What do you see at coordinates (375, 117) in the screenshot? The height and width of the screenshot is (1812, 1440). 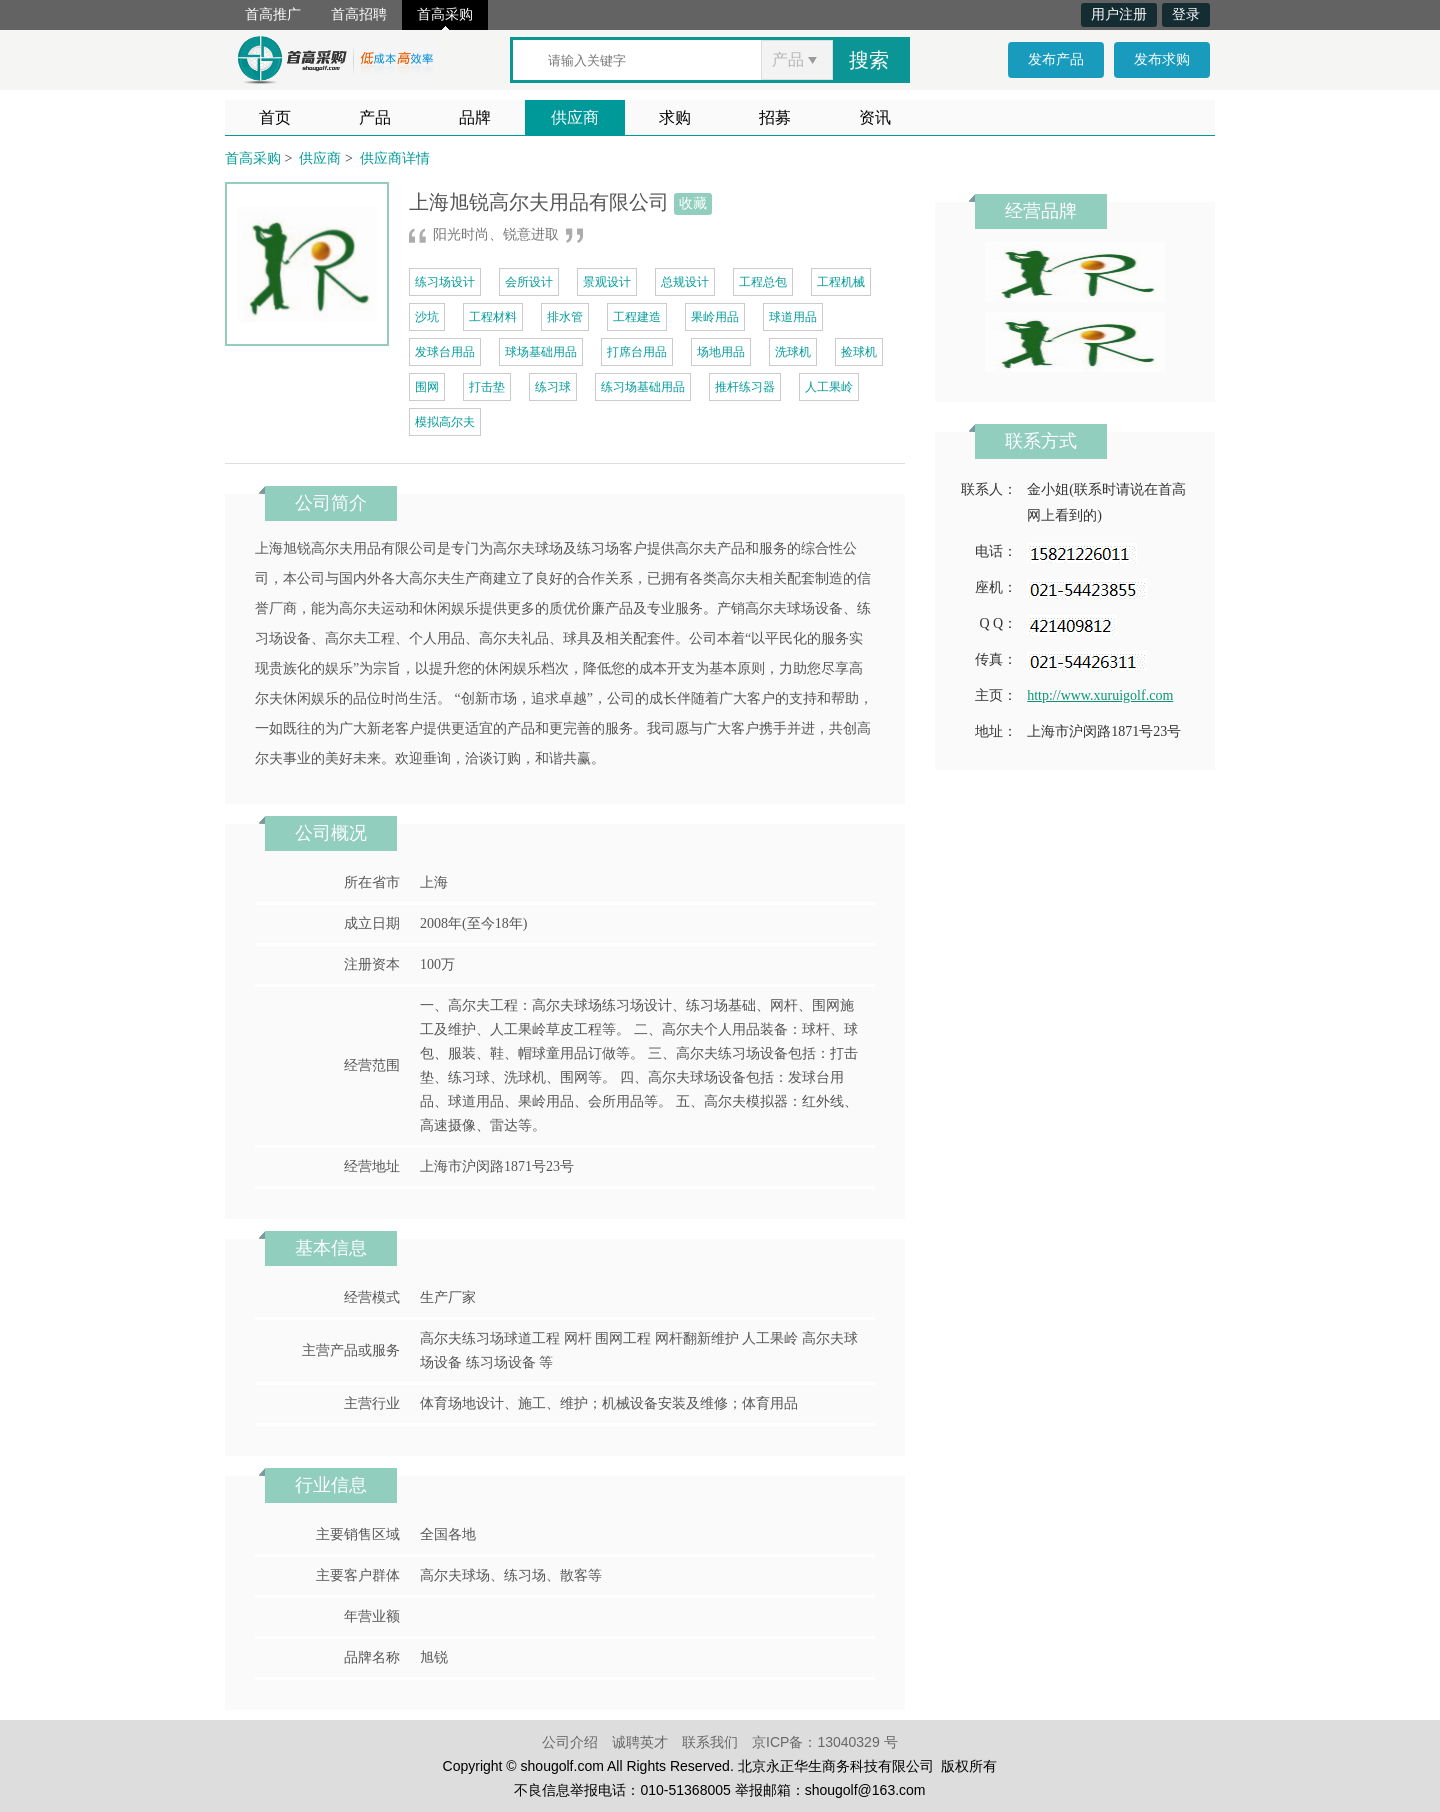 I see `产品` at bounding box center [375, 117].